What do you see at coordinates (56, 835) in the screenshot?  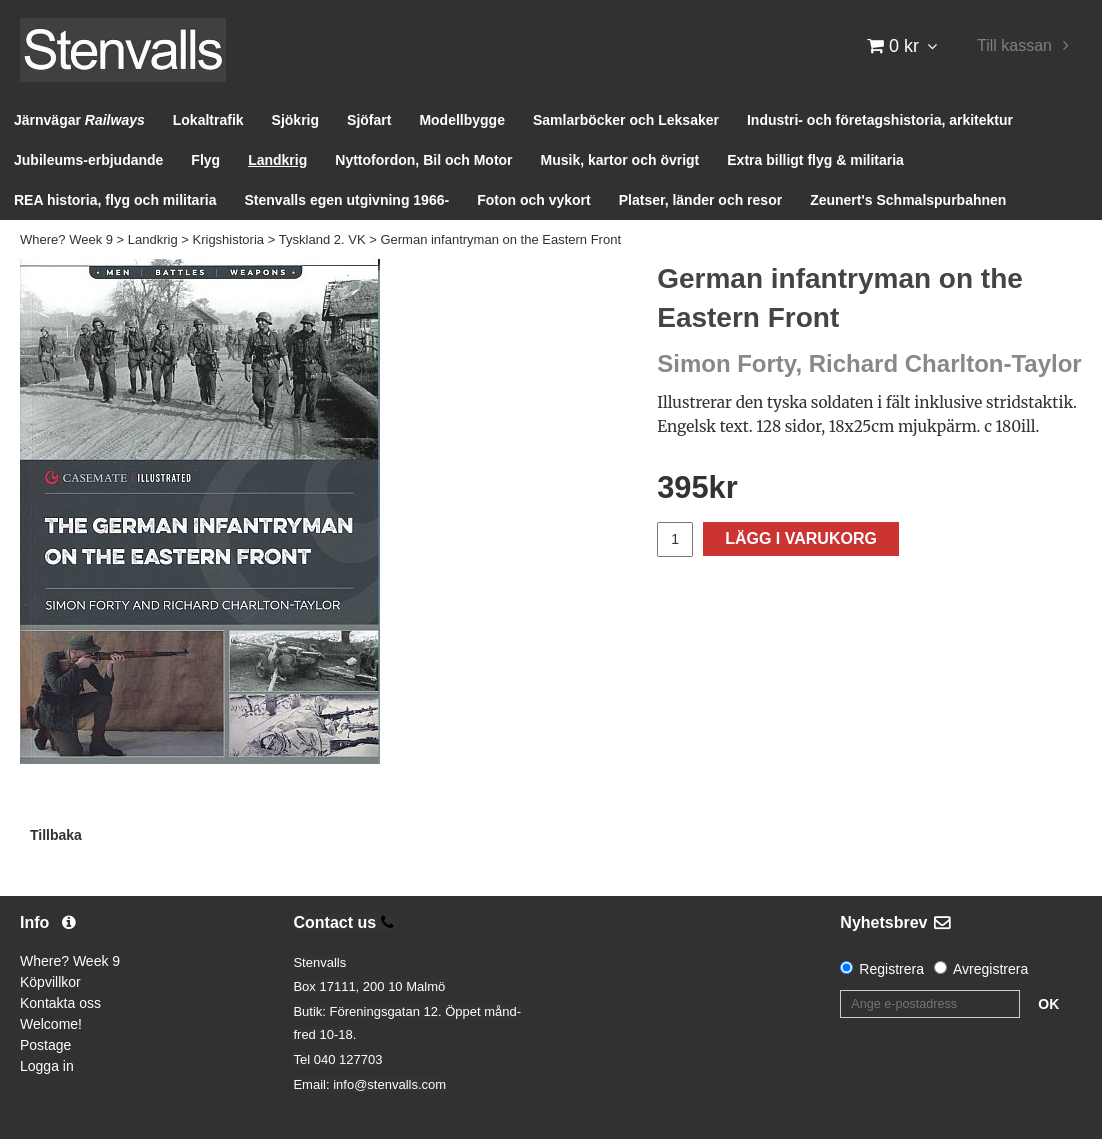 I see `Tillbaka` at bounding box center [56, 835].